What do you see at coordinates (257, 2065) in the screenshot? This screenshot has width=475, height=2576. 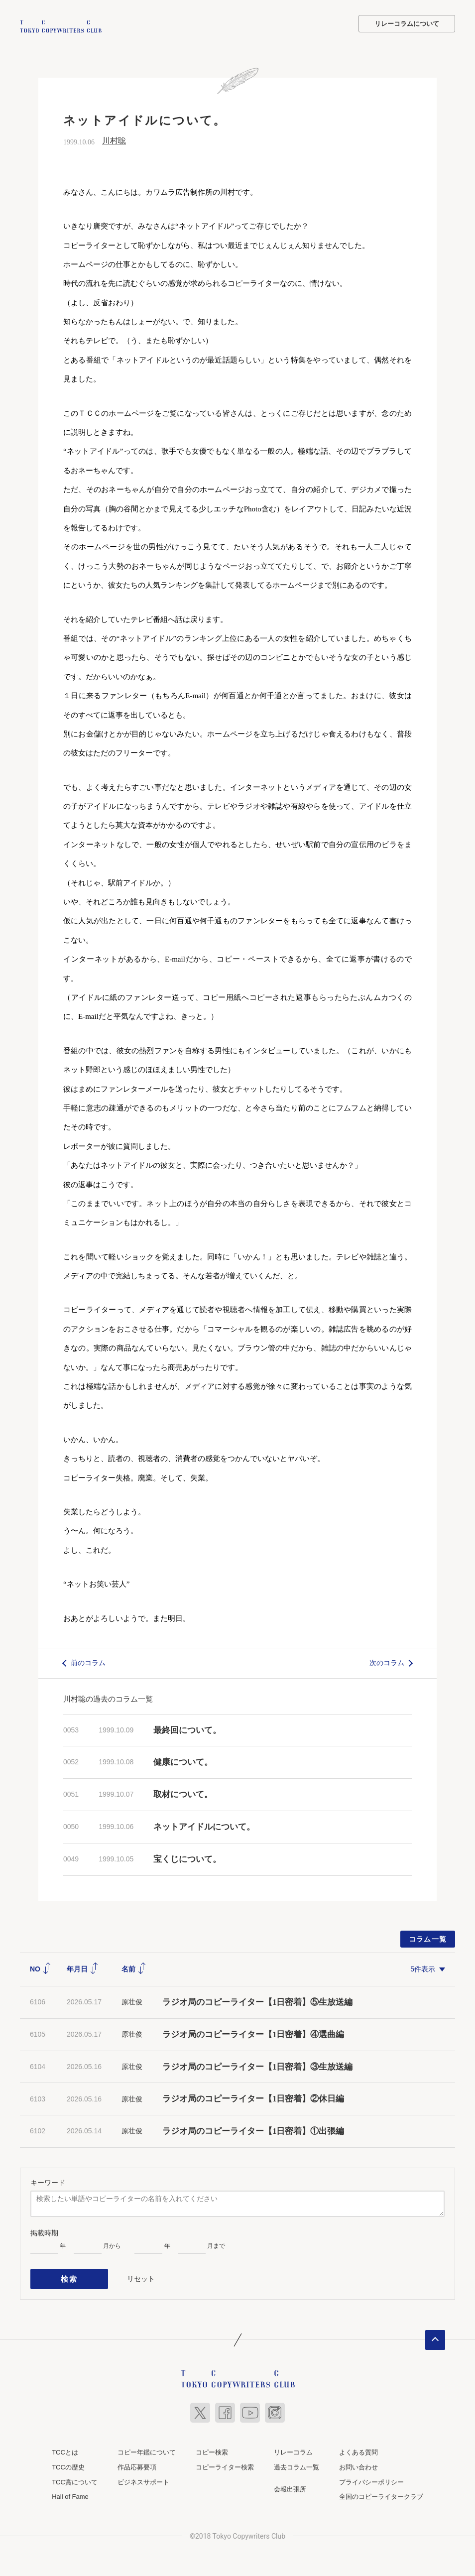 I see `ラジオ局のコピーライター【1日密着】③生放送編` at bounding box center [257, 2065].